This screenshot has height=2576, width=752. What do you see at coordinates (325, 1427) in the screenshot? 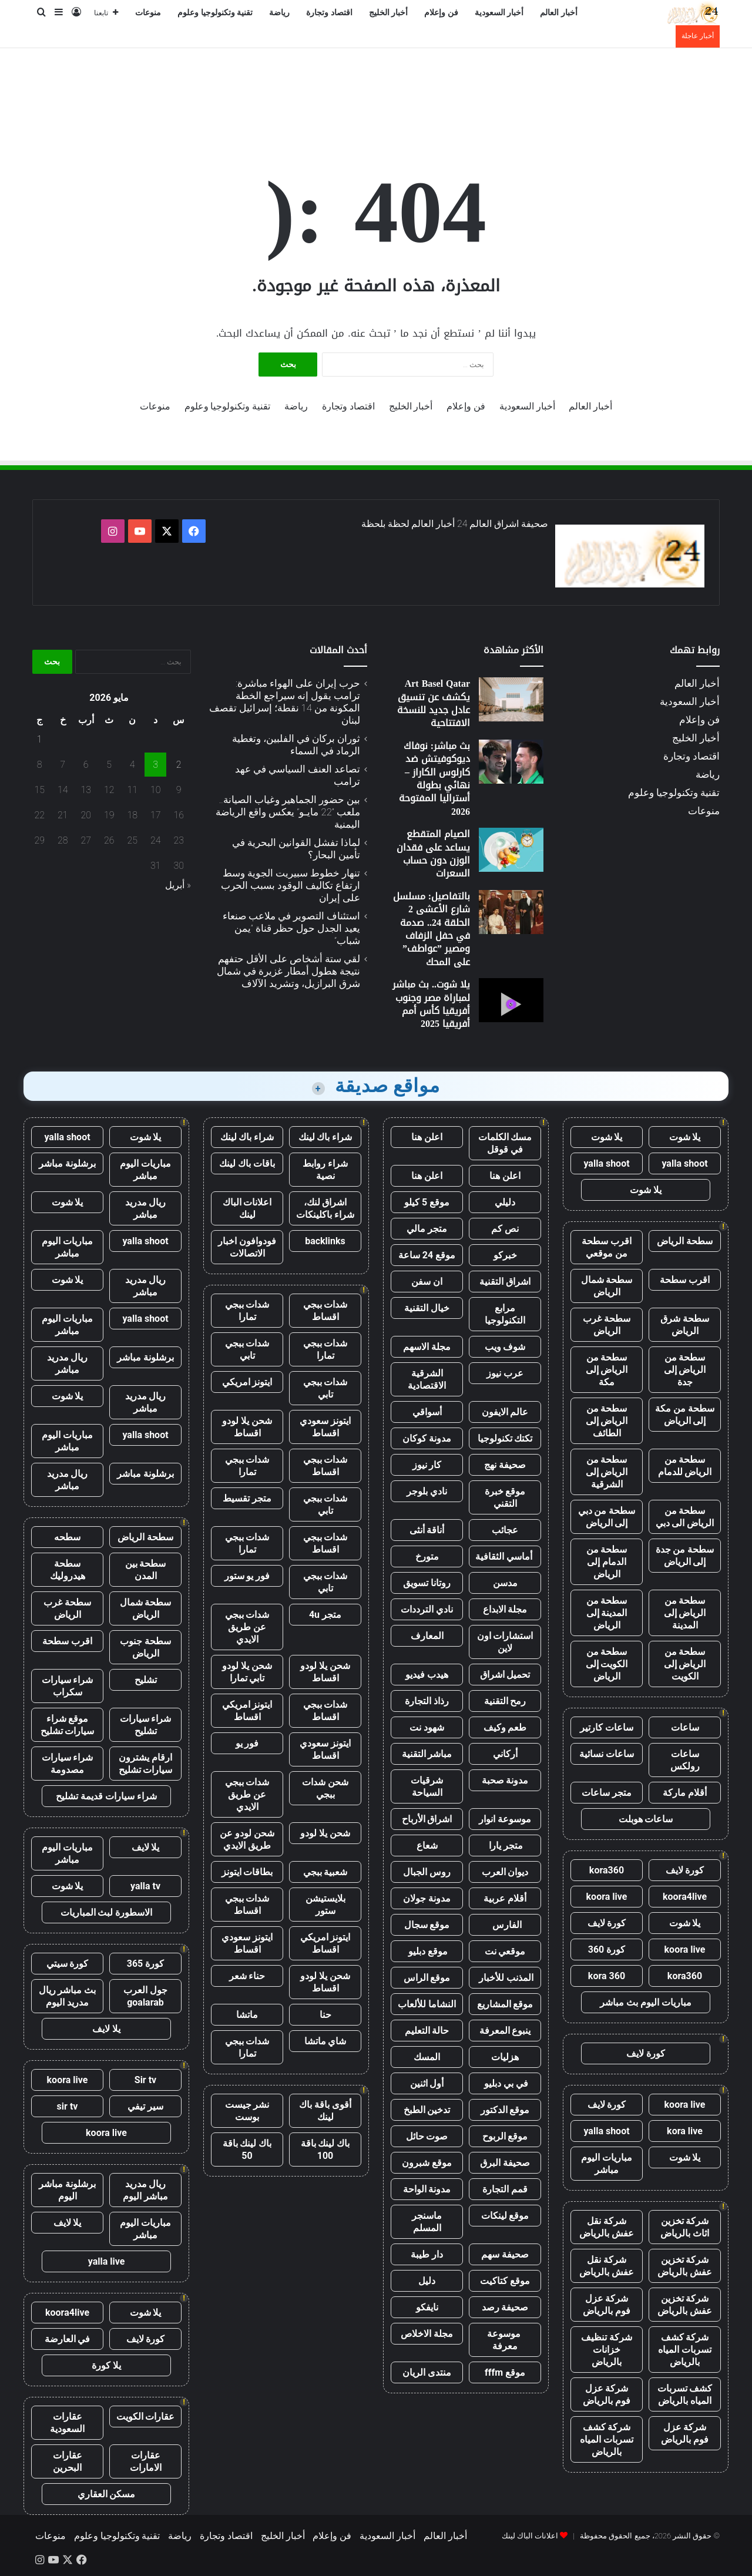
I see `ايتونز سعودي اقساط` at bounding box center [325, 1427].